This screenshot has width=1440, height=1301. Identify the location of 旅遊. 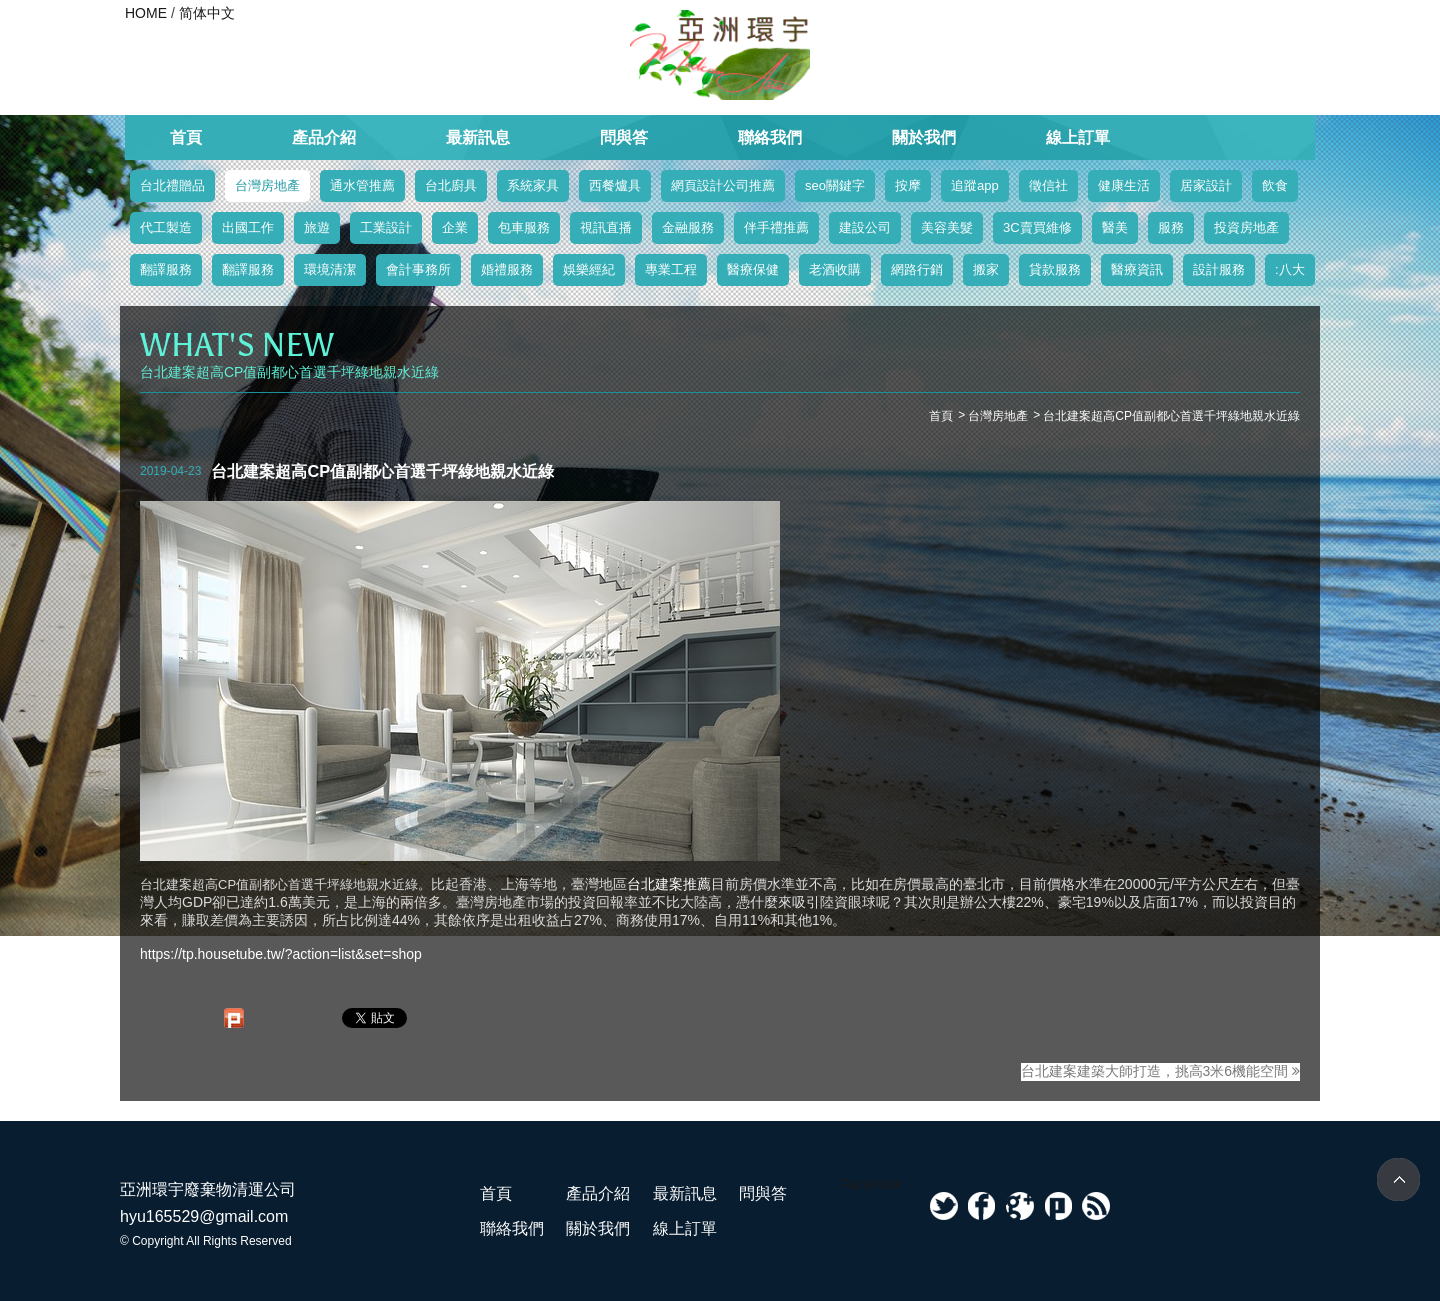
(317, 227).